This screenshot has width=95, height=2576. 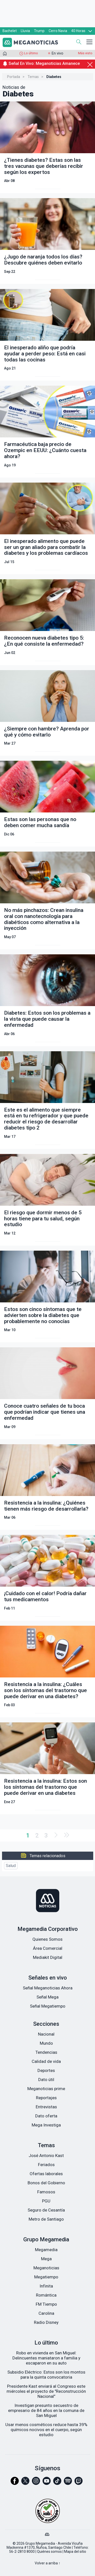 I want to click on Robo en vivienda en San Miguel: Delincuentes maniataron a familia y escaparon en su auto, so click(x=46, y=2357).